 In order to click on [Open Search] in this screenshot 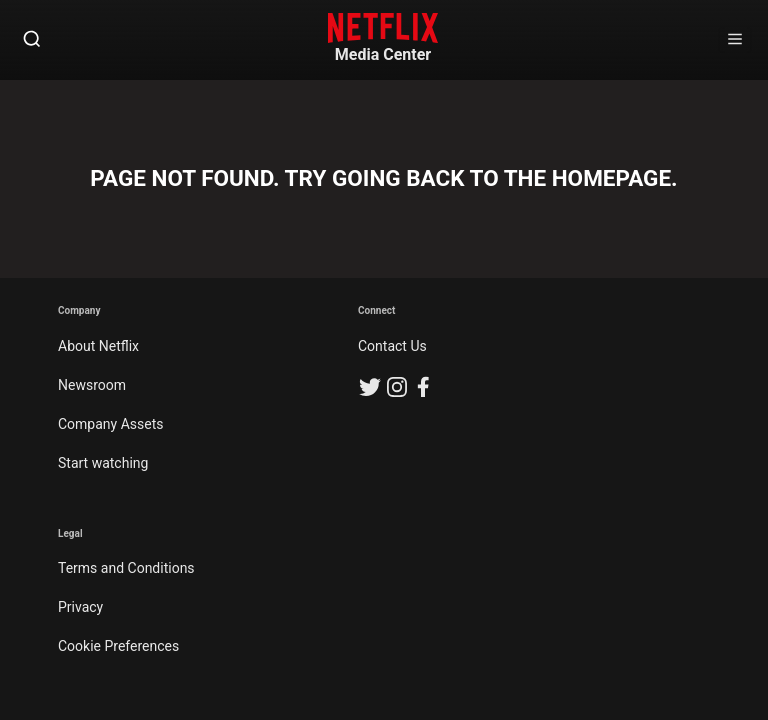, I will do `click(32, 40)`.